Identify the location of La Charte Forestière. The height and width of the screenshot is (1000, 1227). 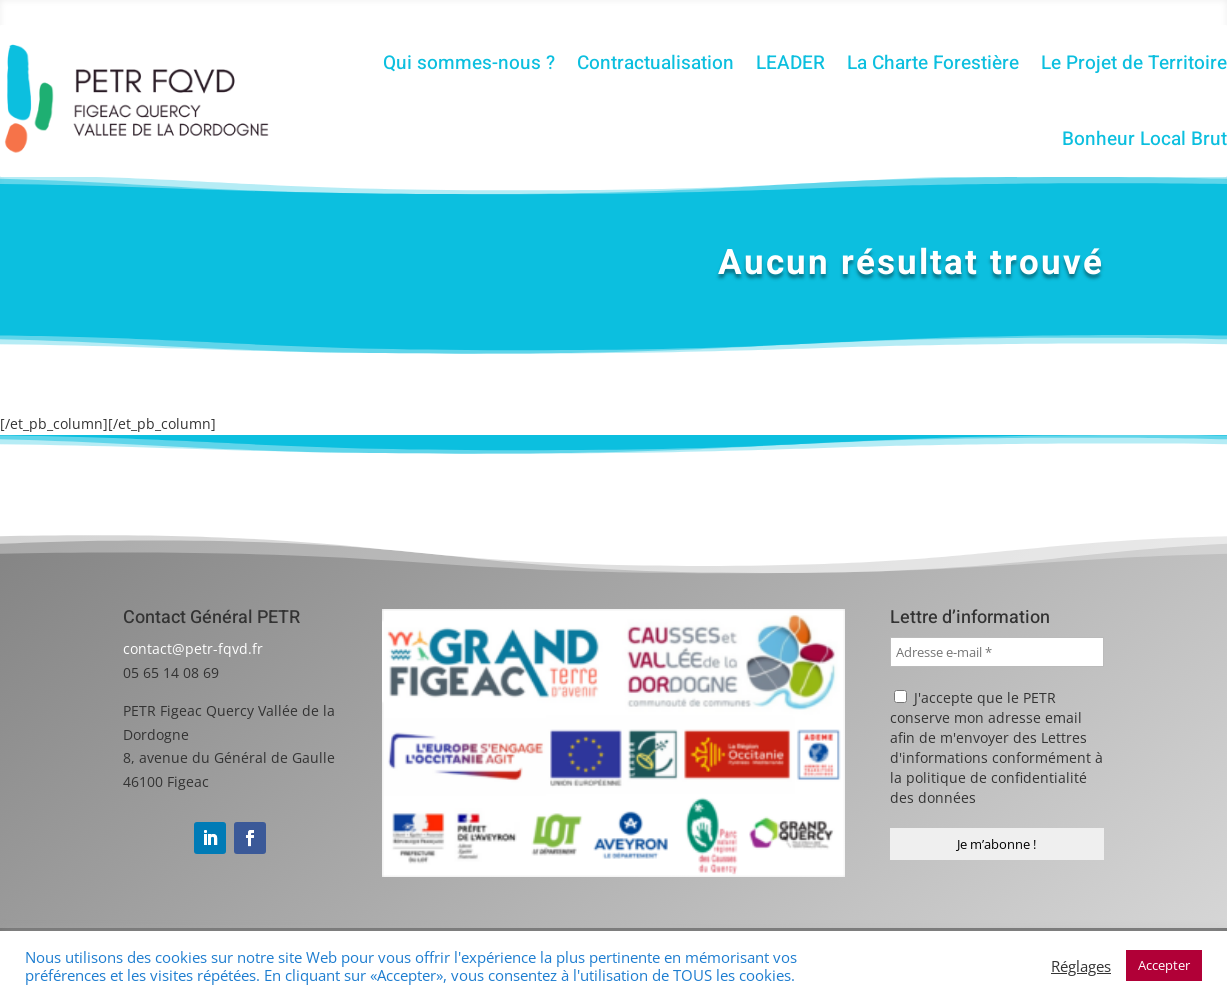
(933, 63).